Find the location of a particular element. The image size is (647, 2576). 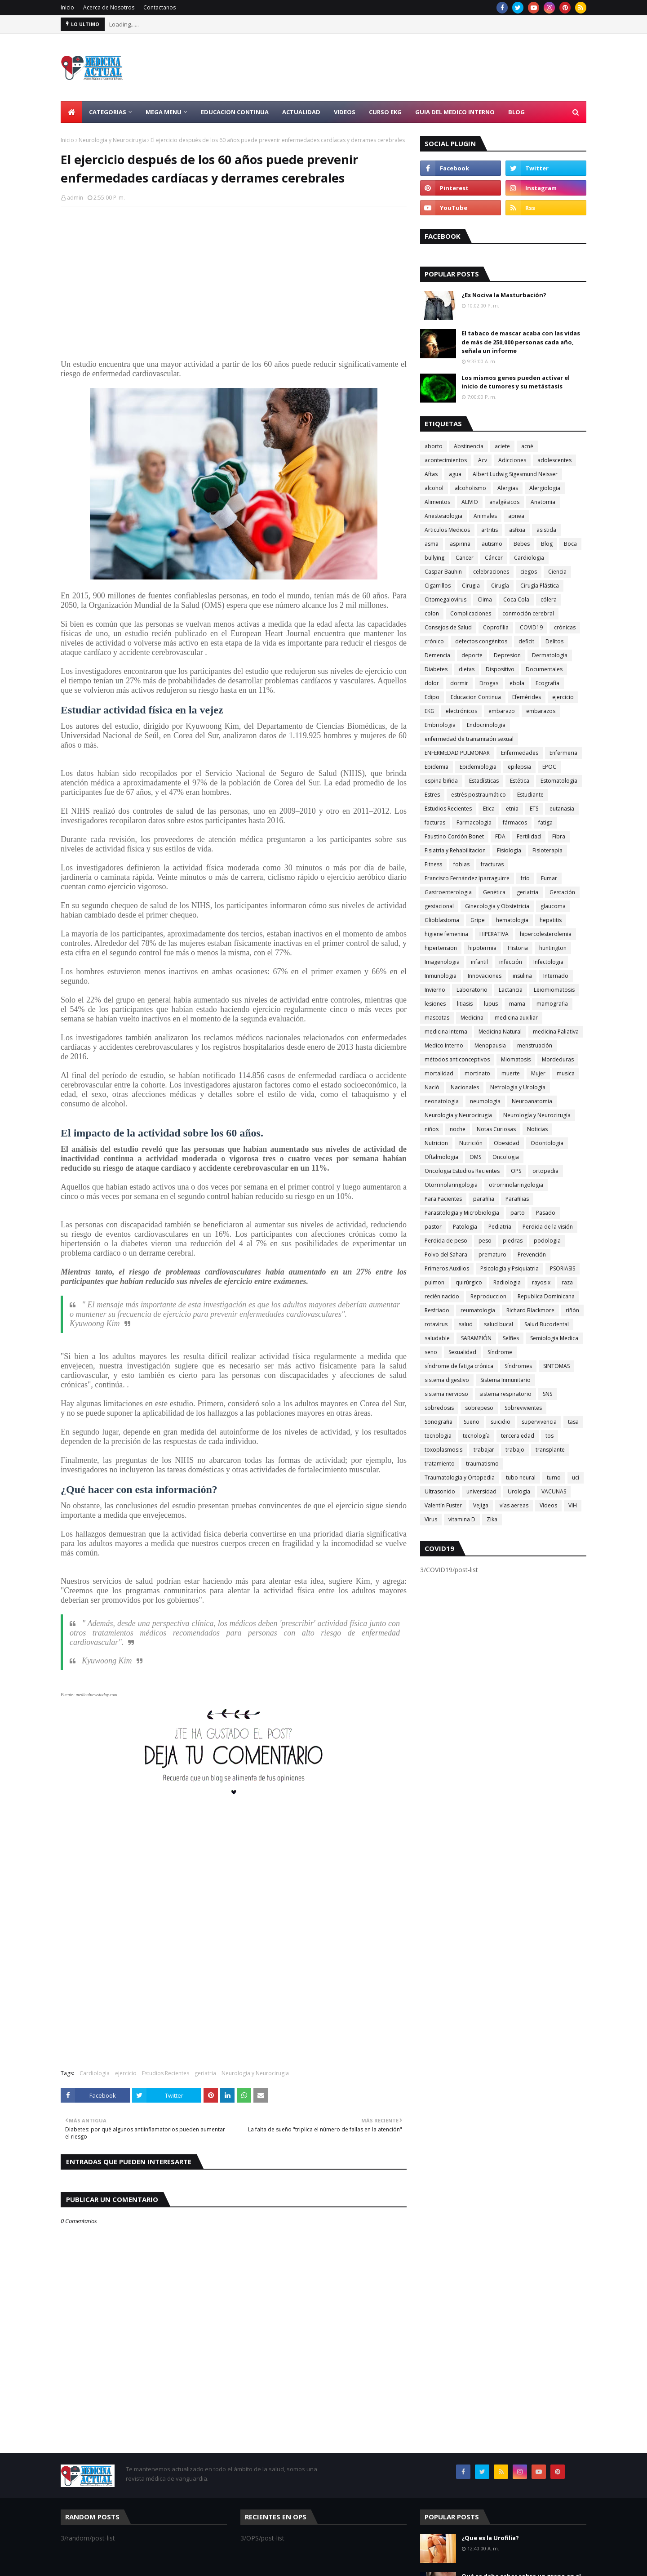

lesiones is located at coordinates (435, 1003).